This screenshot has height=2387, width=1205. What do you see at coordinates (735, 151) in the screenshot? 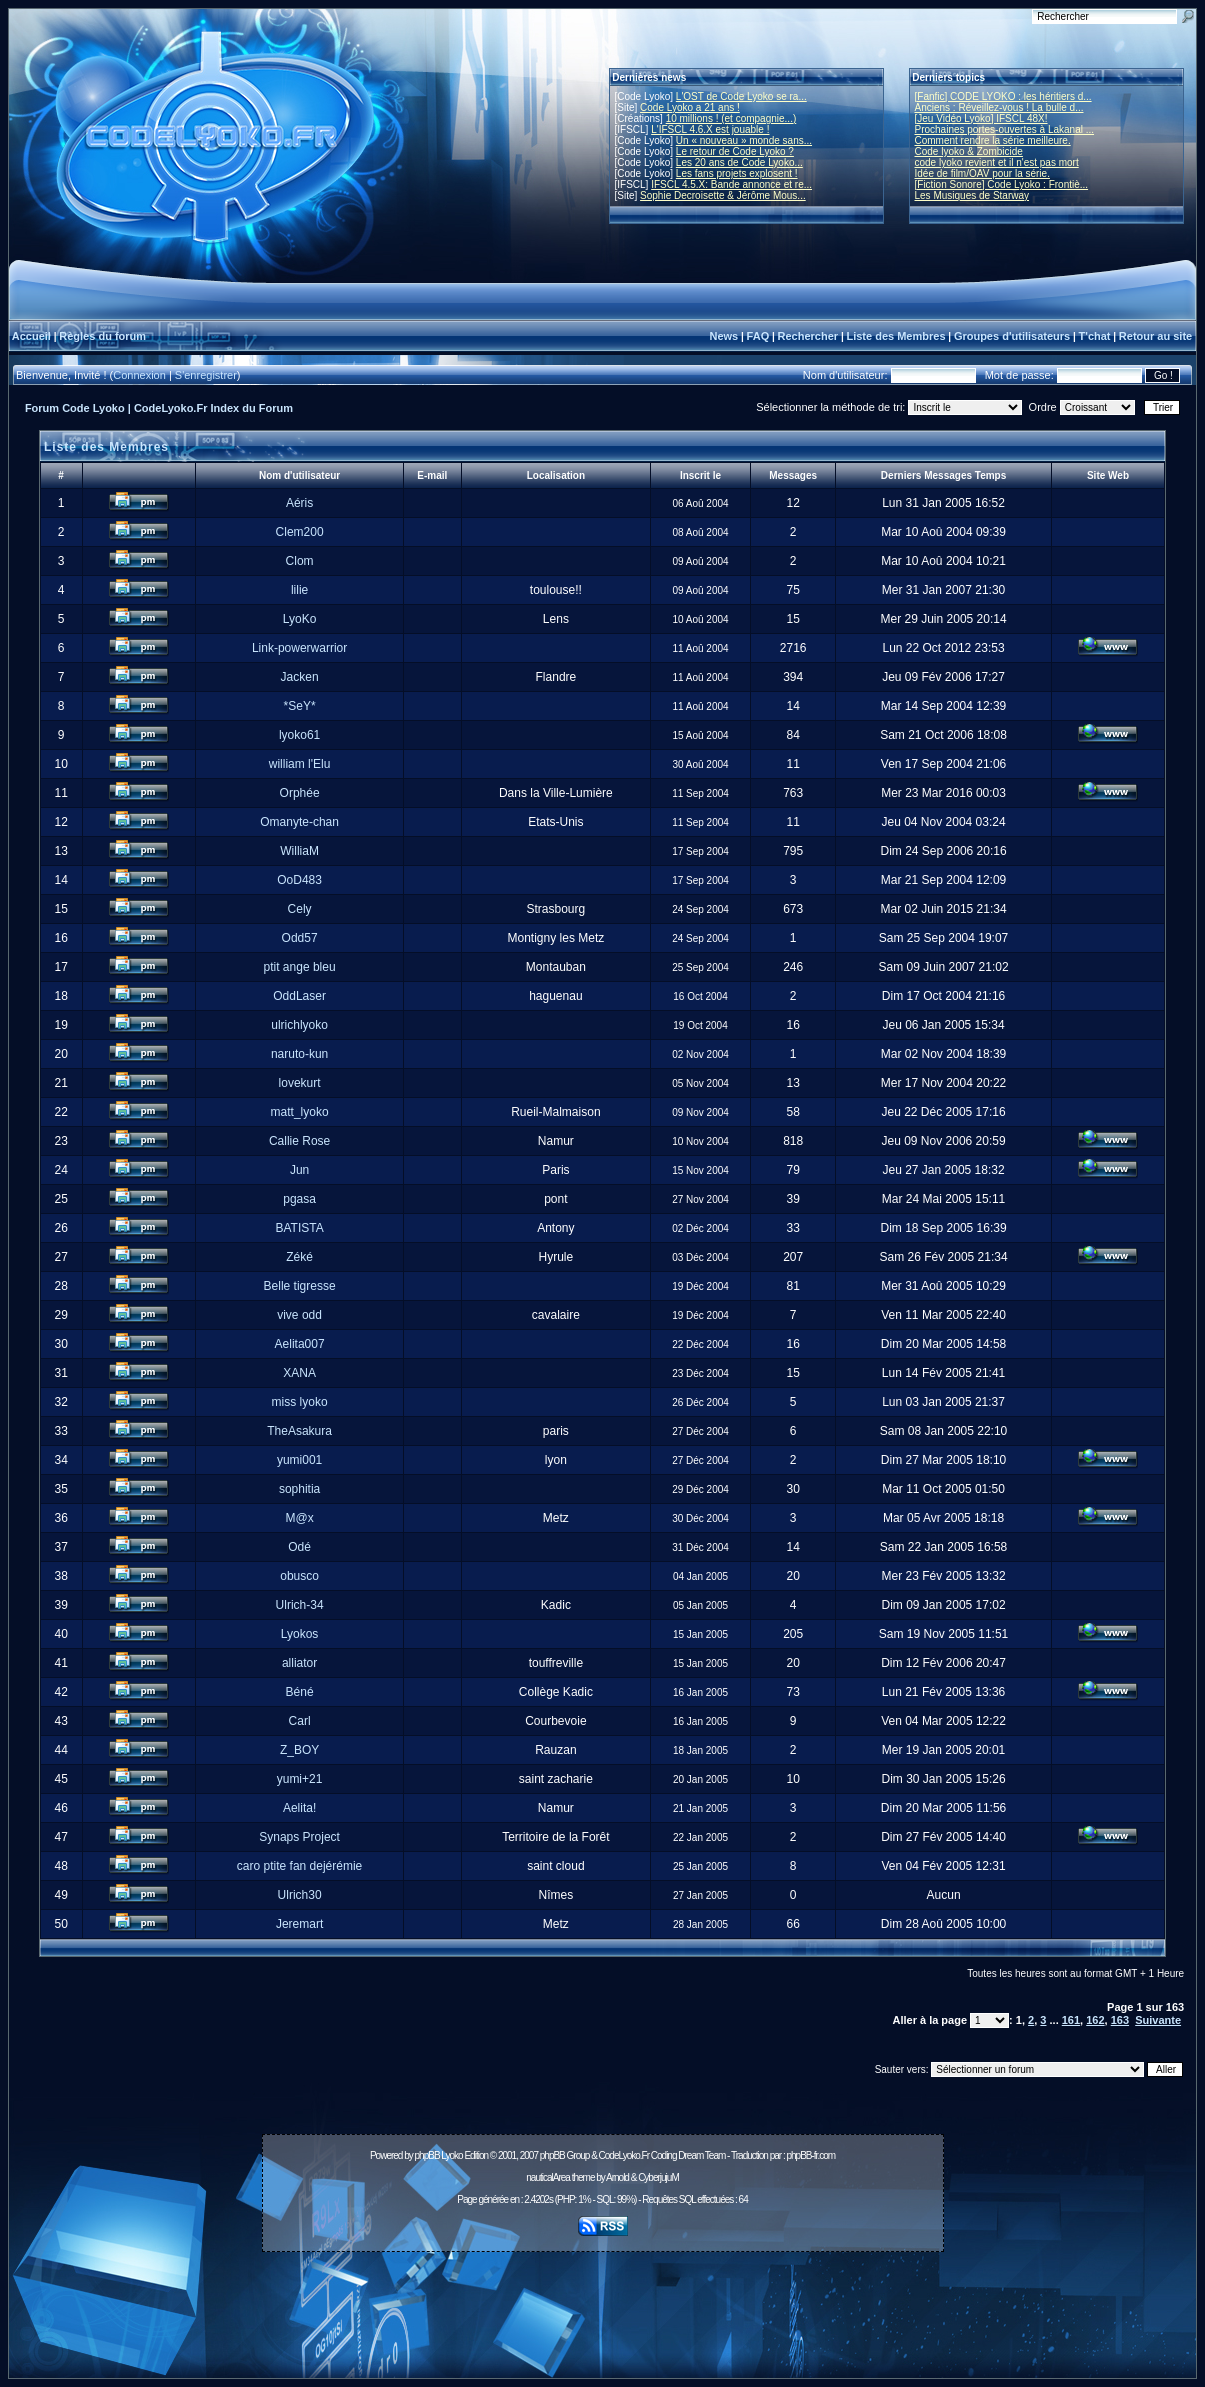
I see `Le retour de Code Lyoko ?` at bounding box center [735, 151].